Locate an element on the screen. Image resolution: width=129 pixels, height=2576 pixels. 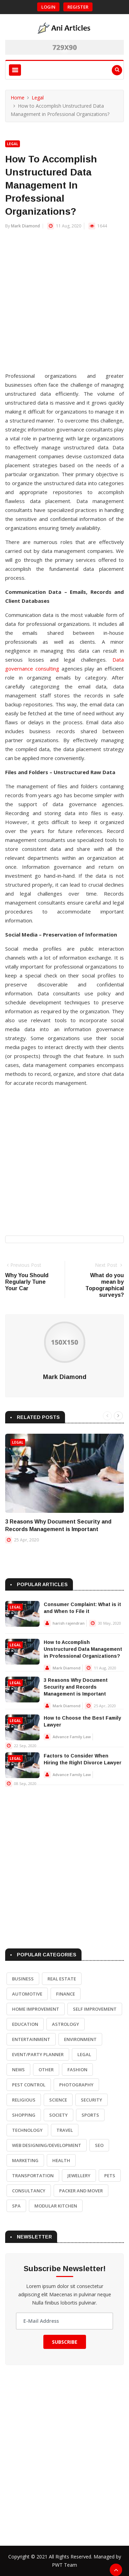
Business is located at coordinates (23, 1979).